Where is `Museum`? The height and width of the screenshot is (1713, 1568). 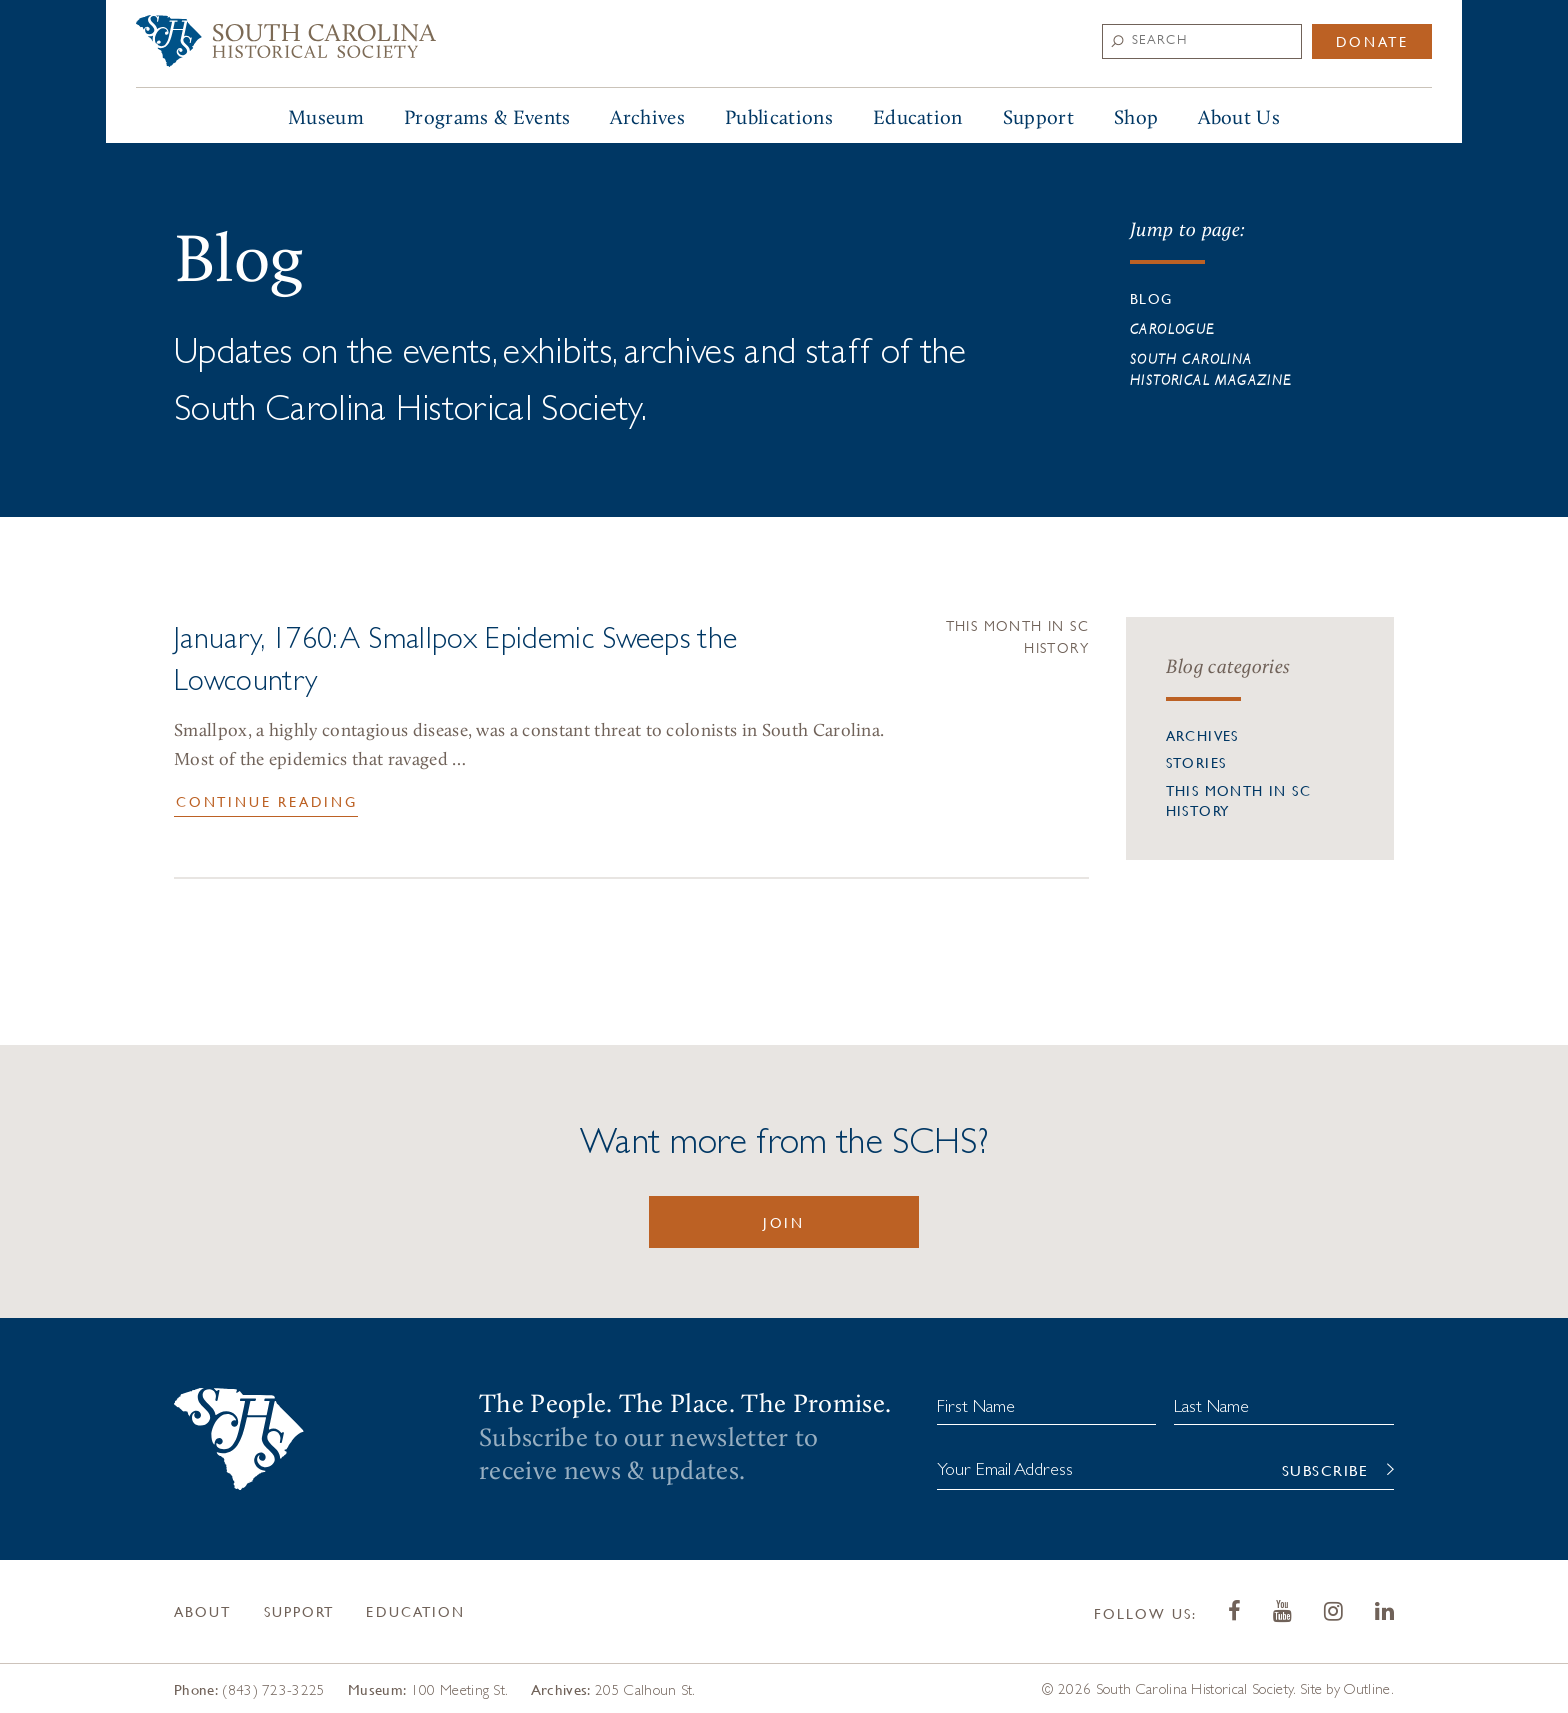 Museum is located at coordinates (326, 118).